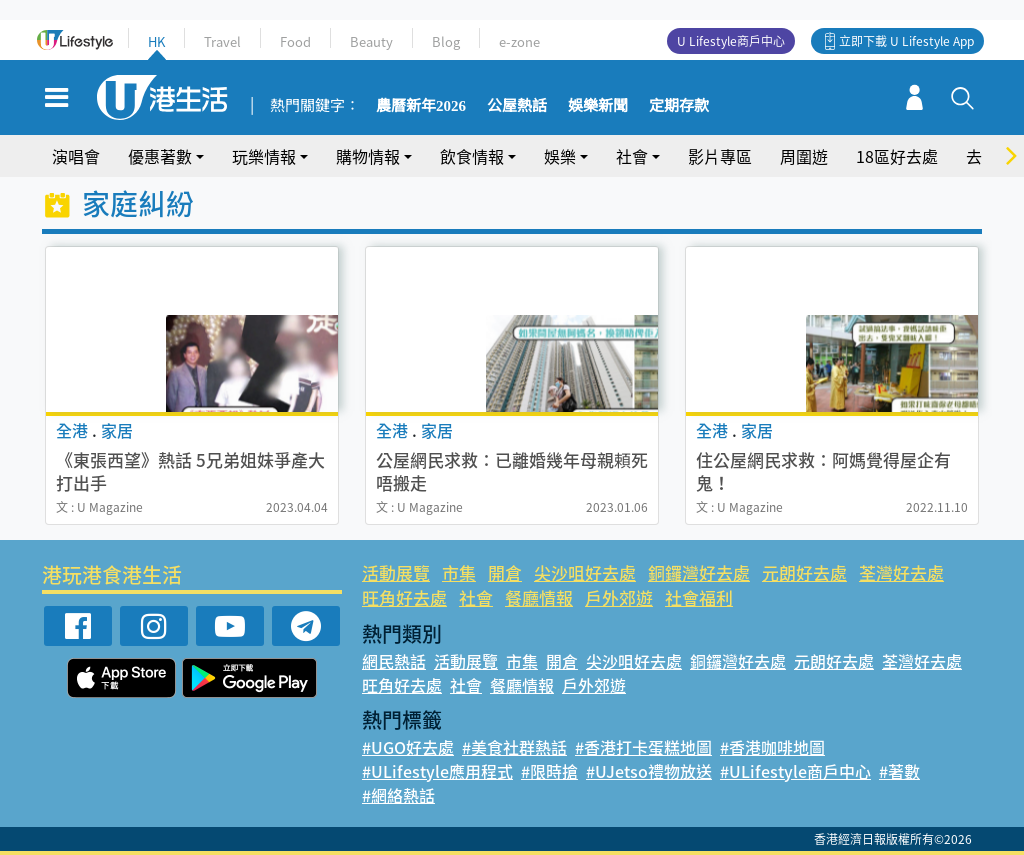 Image resolution: width=1024 pixels, height=855 pixels. Describe the element at coordinates (772, 747) in the screenshot. I see `#香港咖啡地圖` at that location.